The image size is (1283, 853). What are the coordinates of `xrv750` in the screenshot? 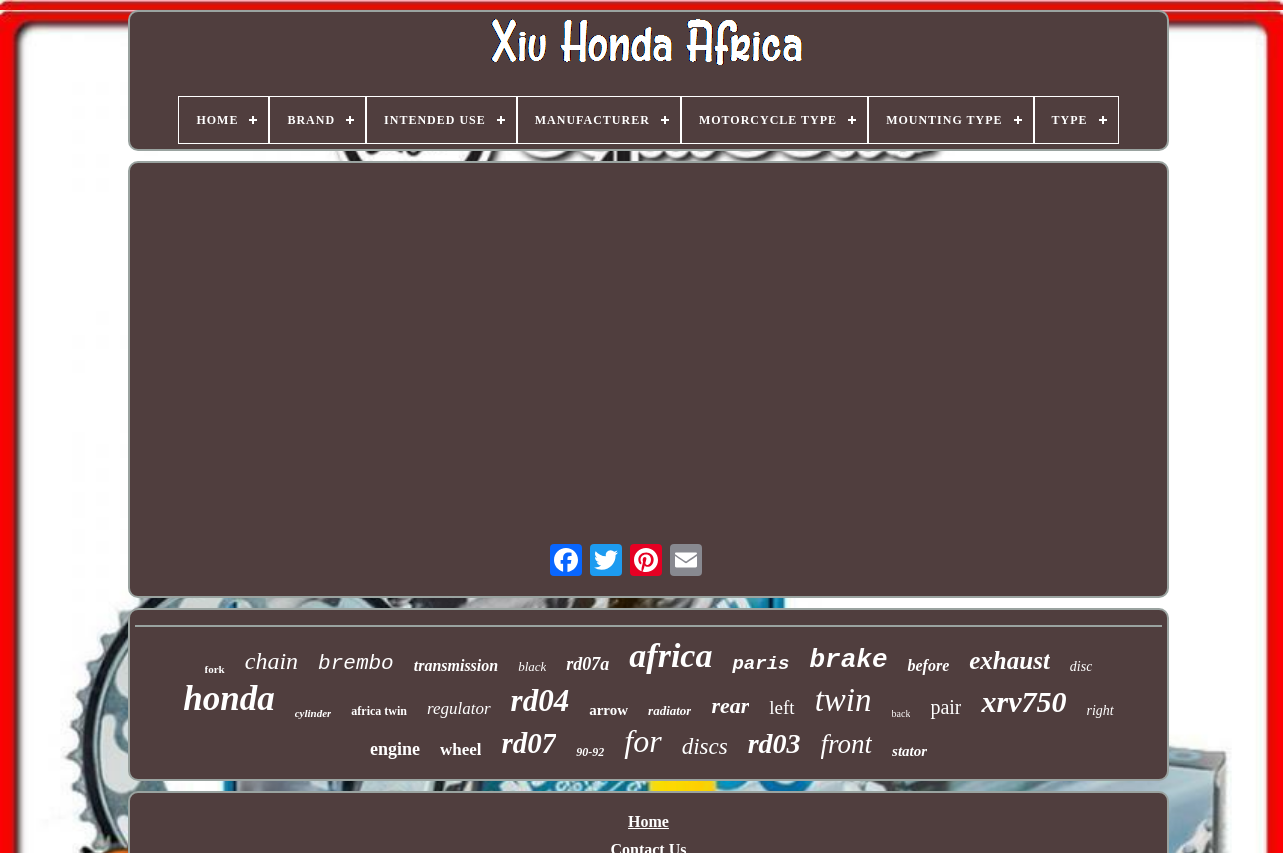 It's located at (1023, 701).